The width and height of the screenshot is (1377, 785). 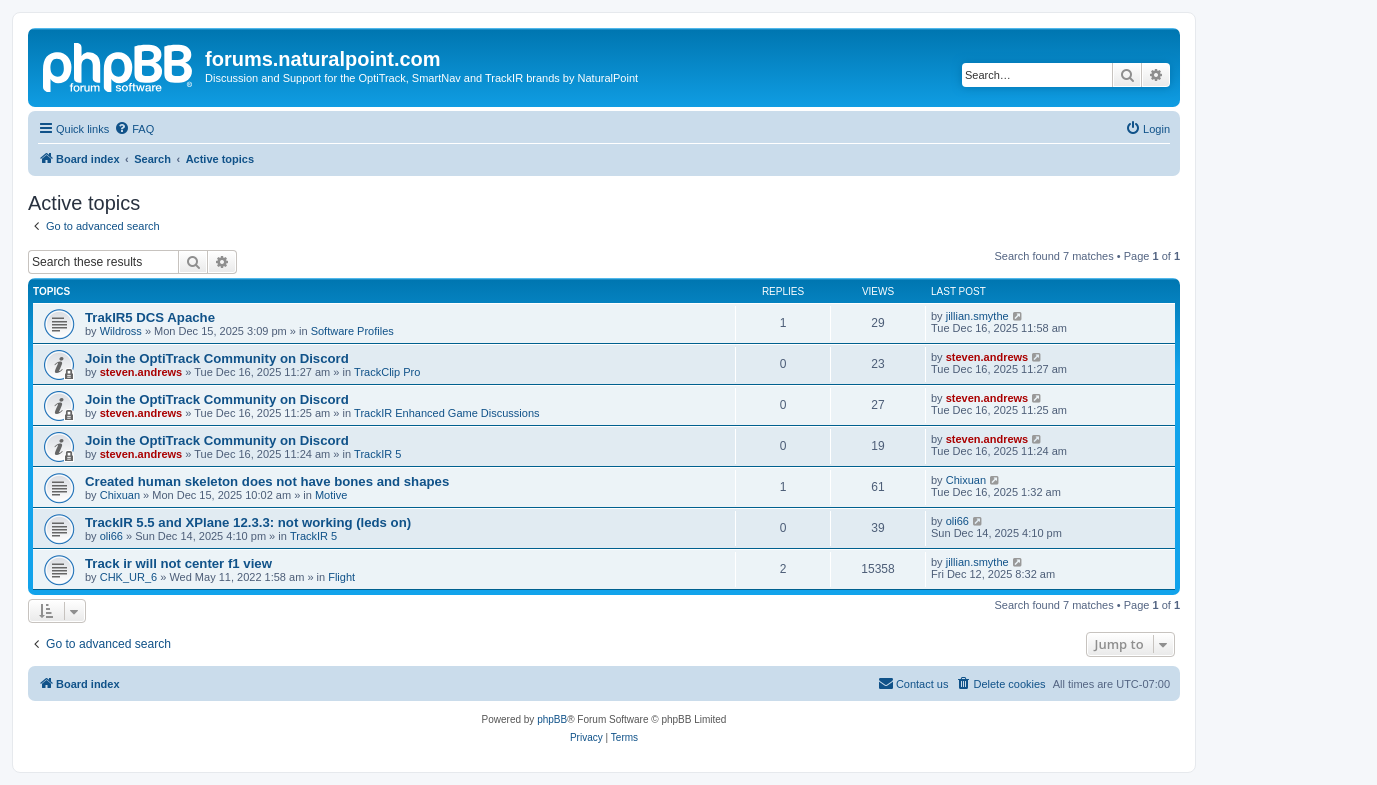 I want to click on phpBB, so click(x=552, y=719).